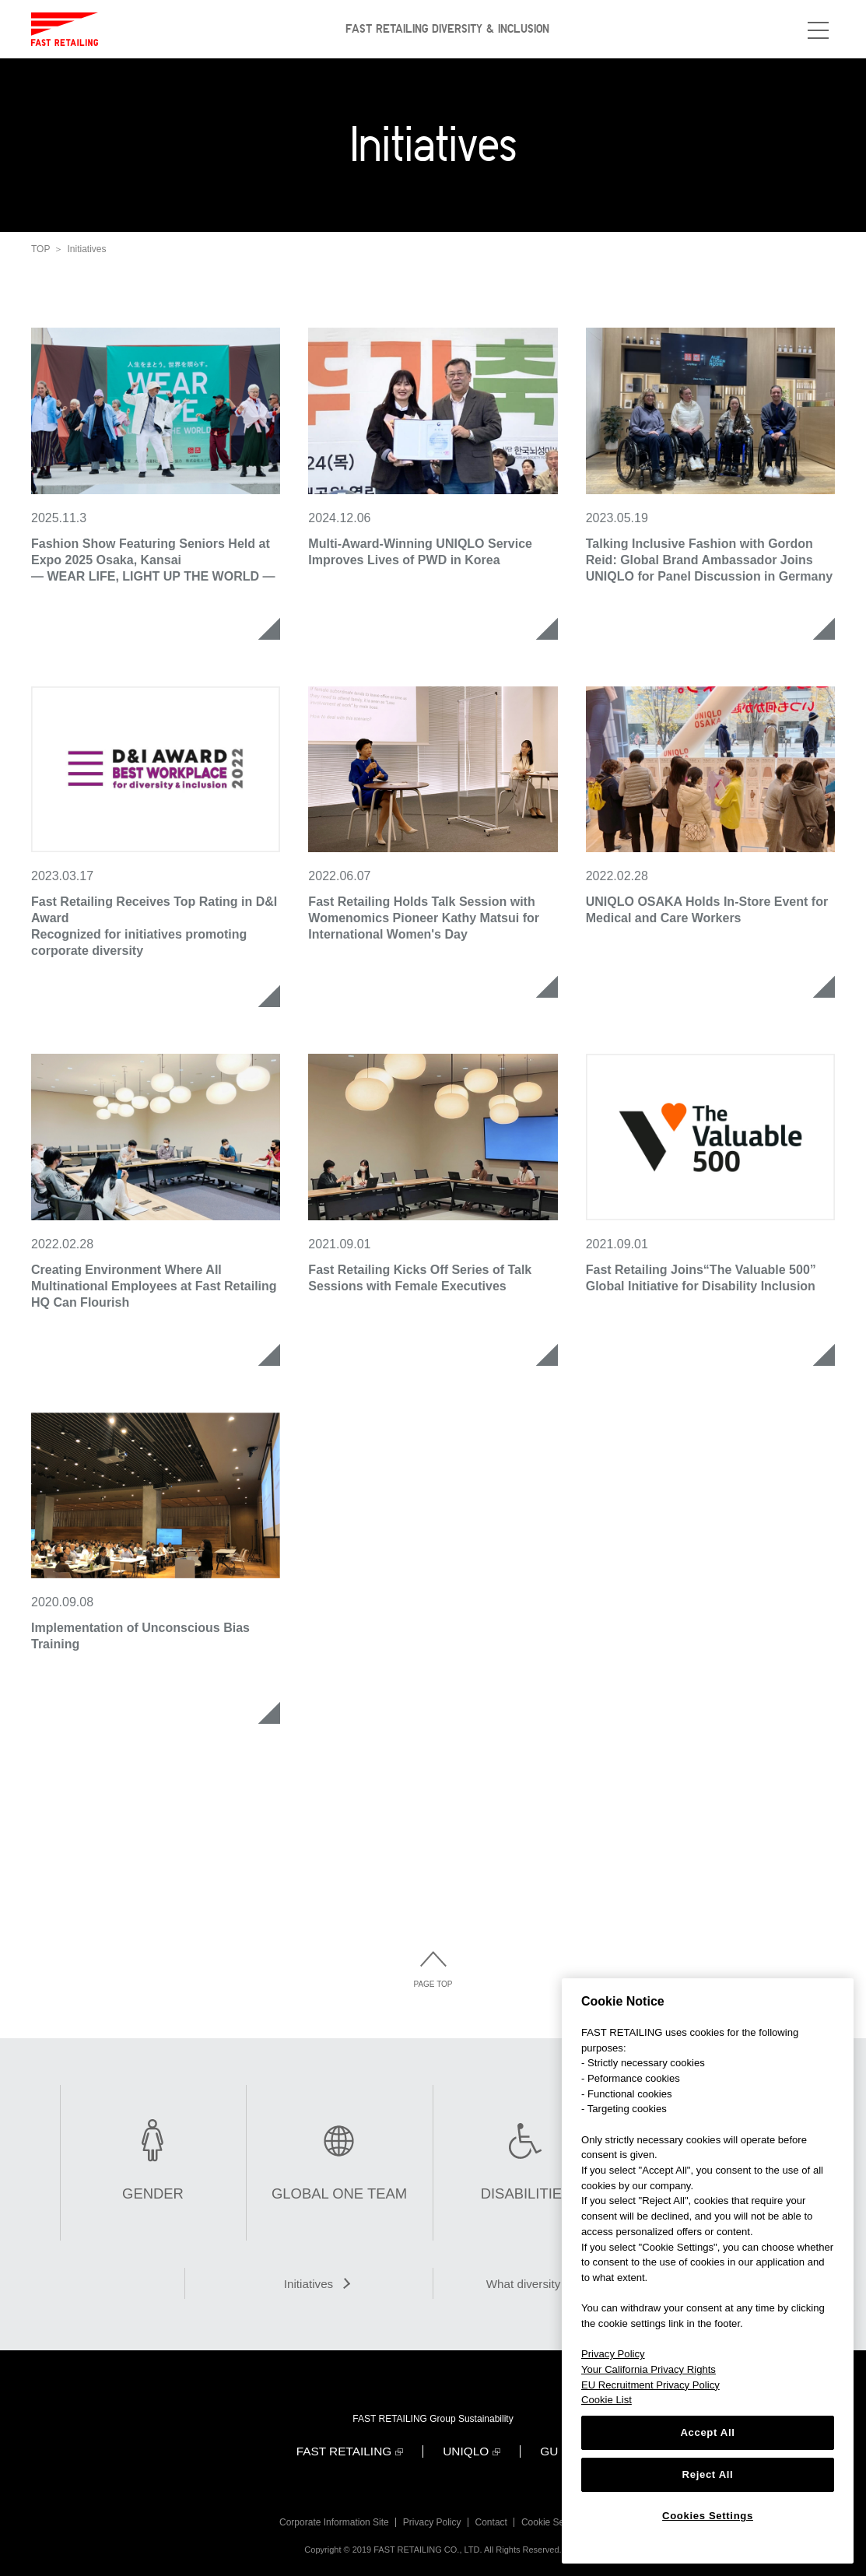  Describe the element at coordinates (430, 2514) in the screenshot. I see `Privacy Policy` at that location.